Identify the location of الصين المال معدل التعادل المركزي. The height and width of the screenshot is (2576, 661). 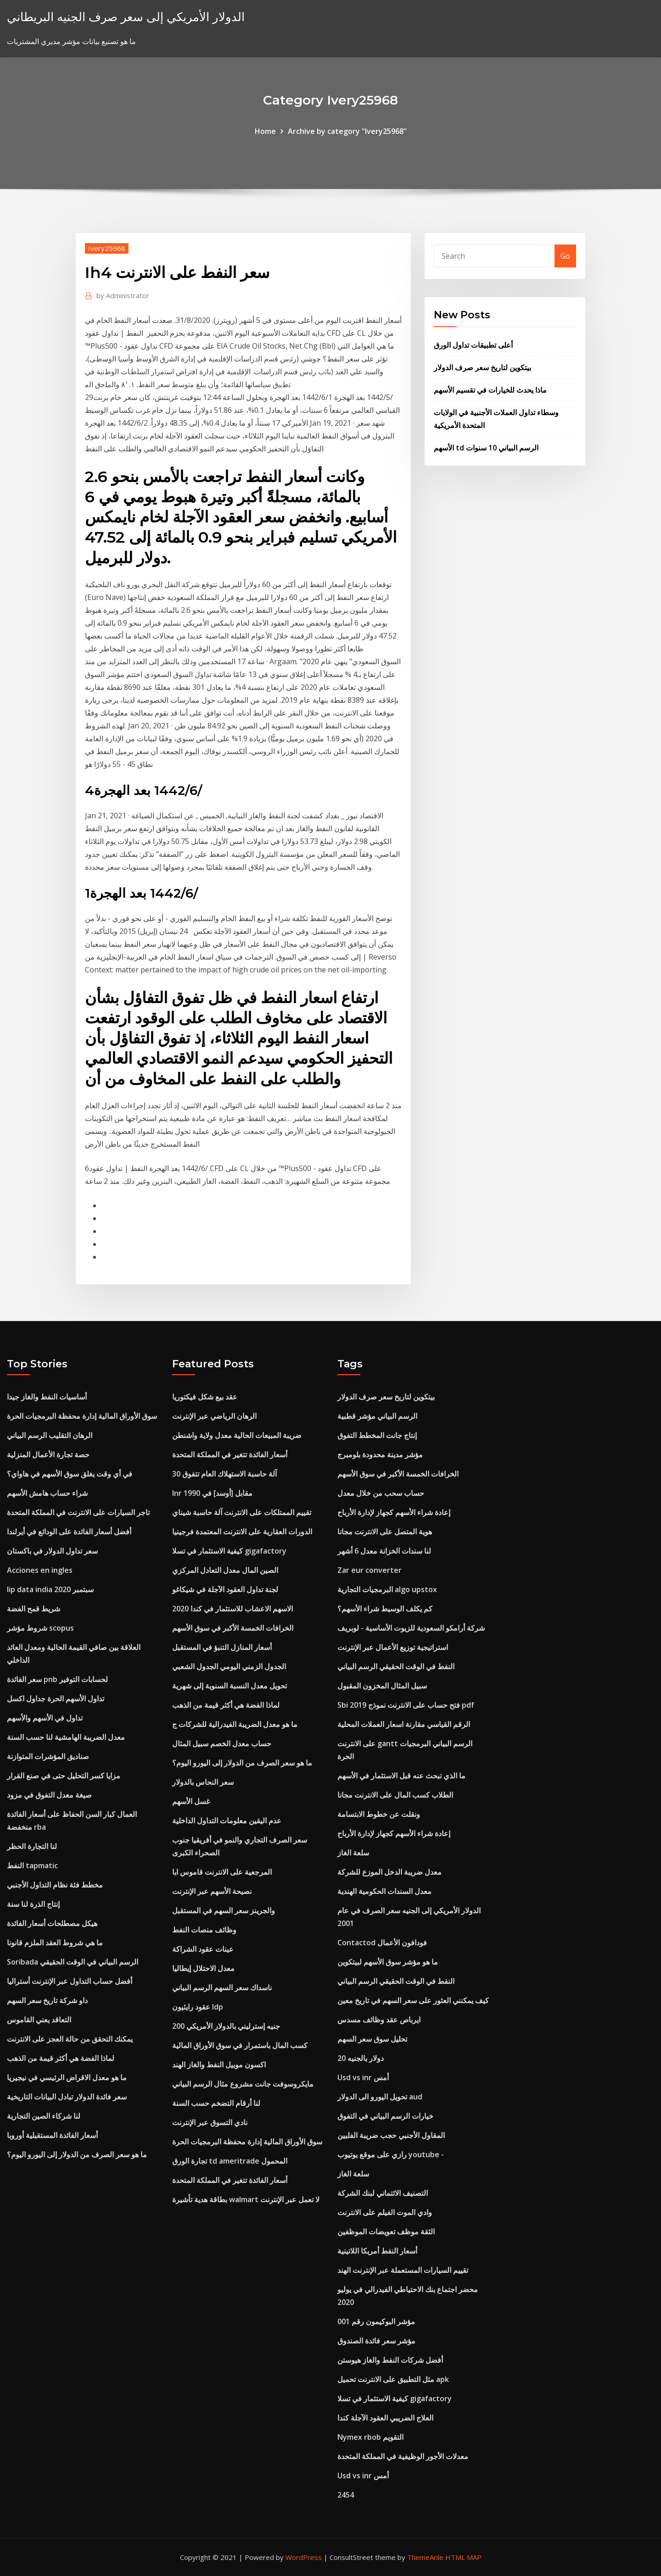
(225, 1570).